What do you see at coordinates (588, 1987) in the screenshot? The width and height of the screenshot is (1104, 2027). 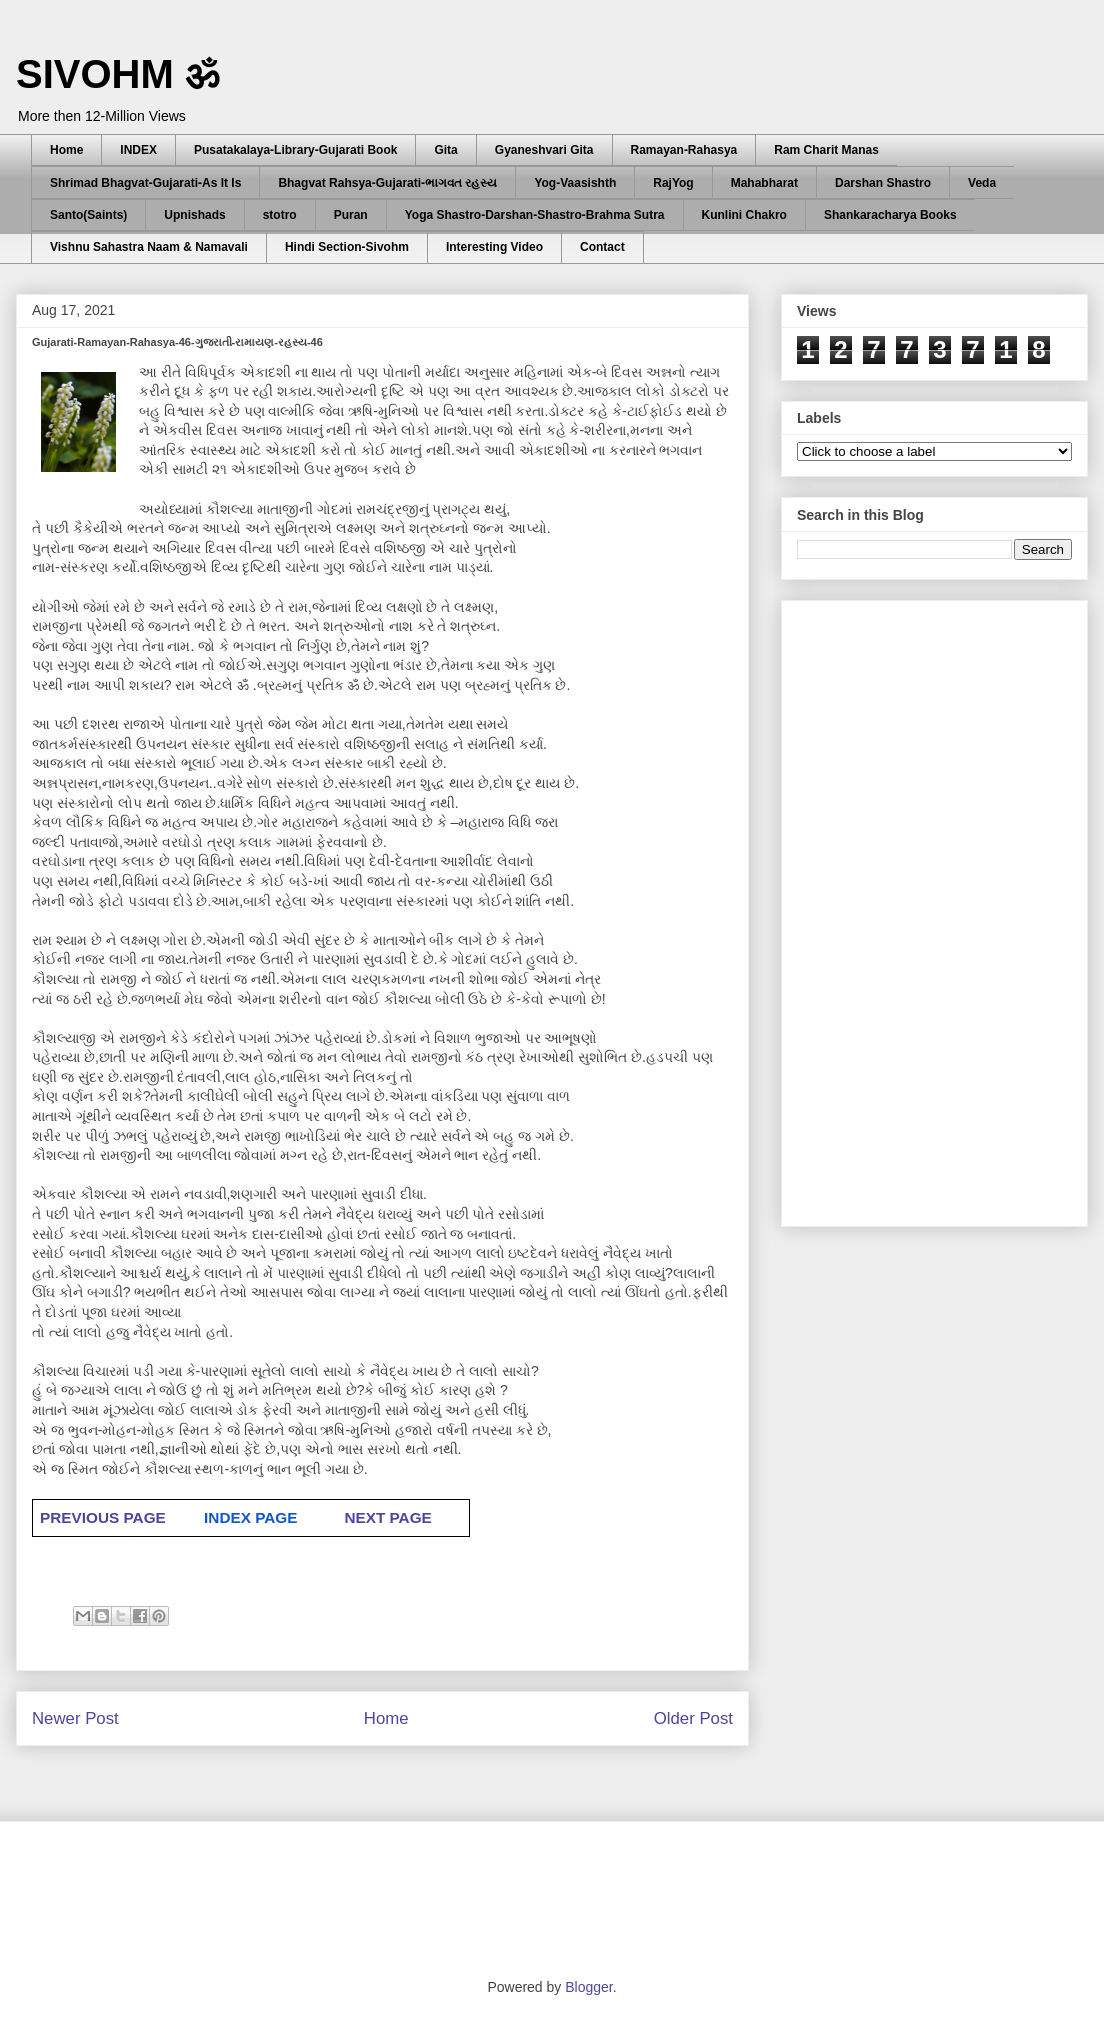 I see `Blogger` at bounding box center [588, 1987].